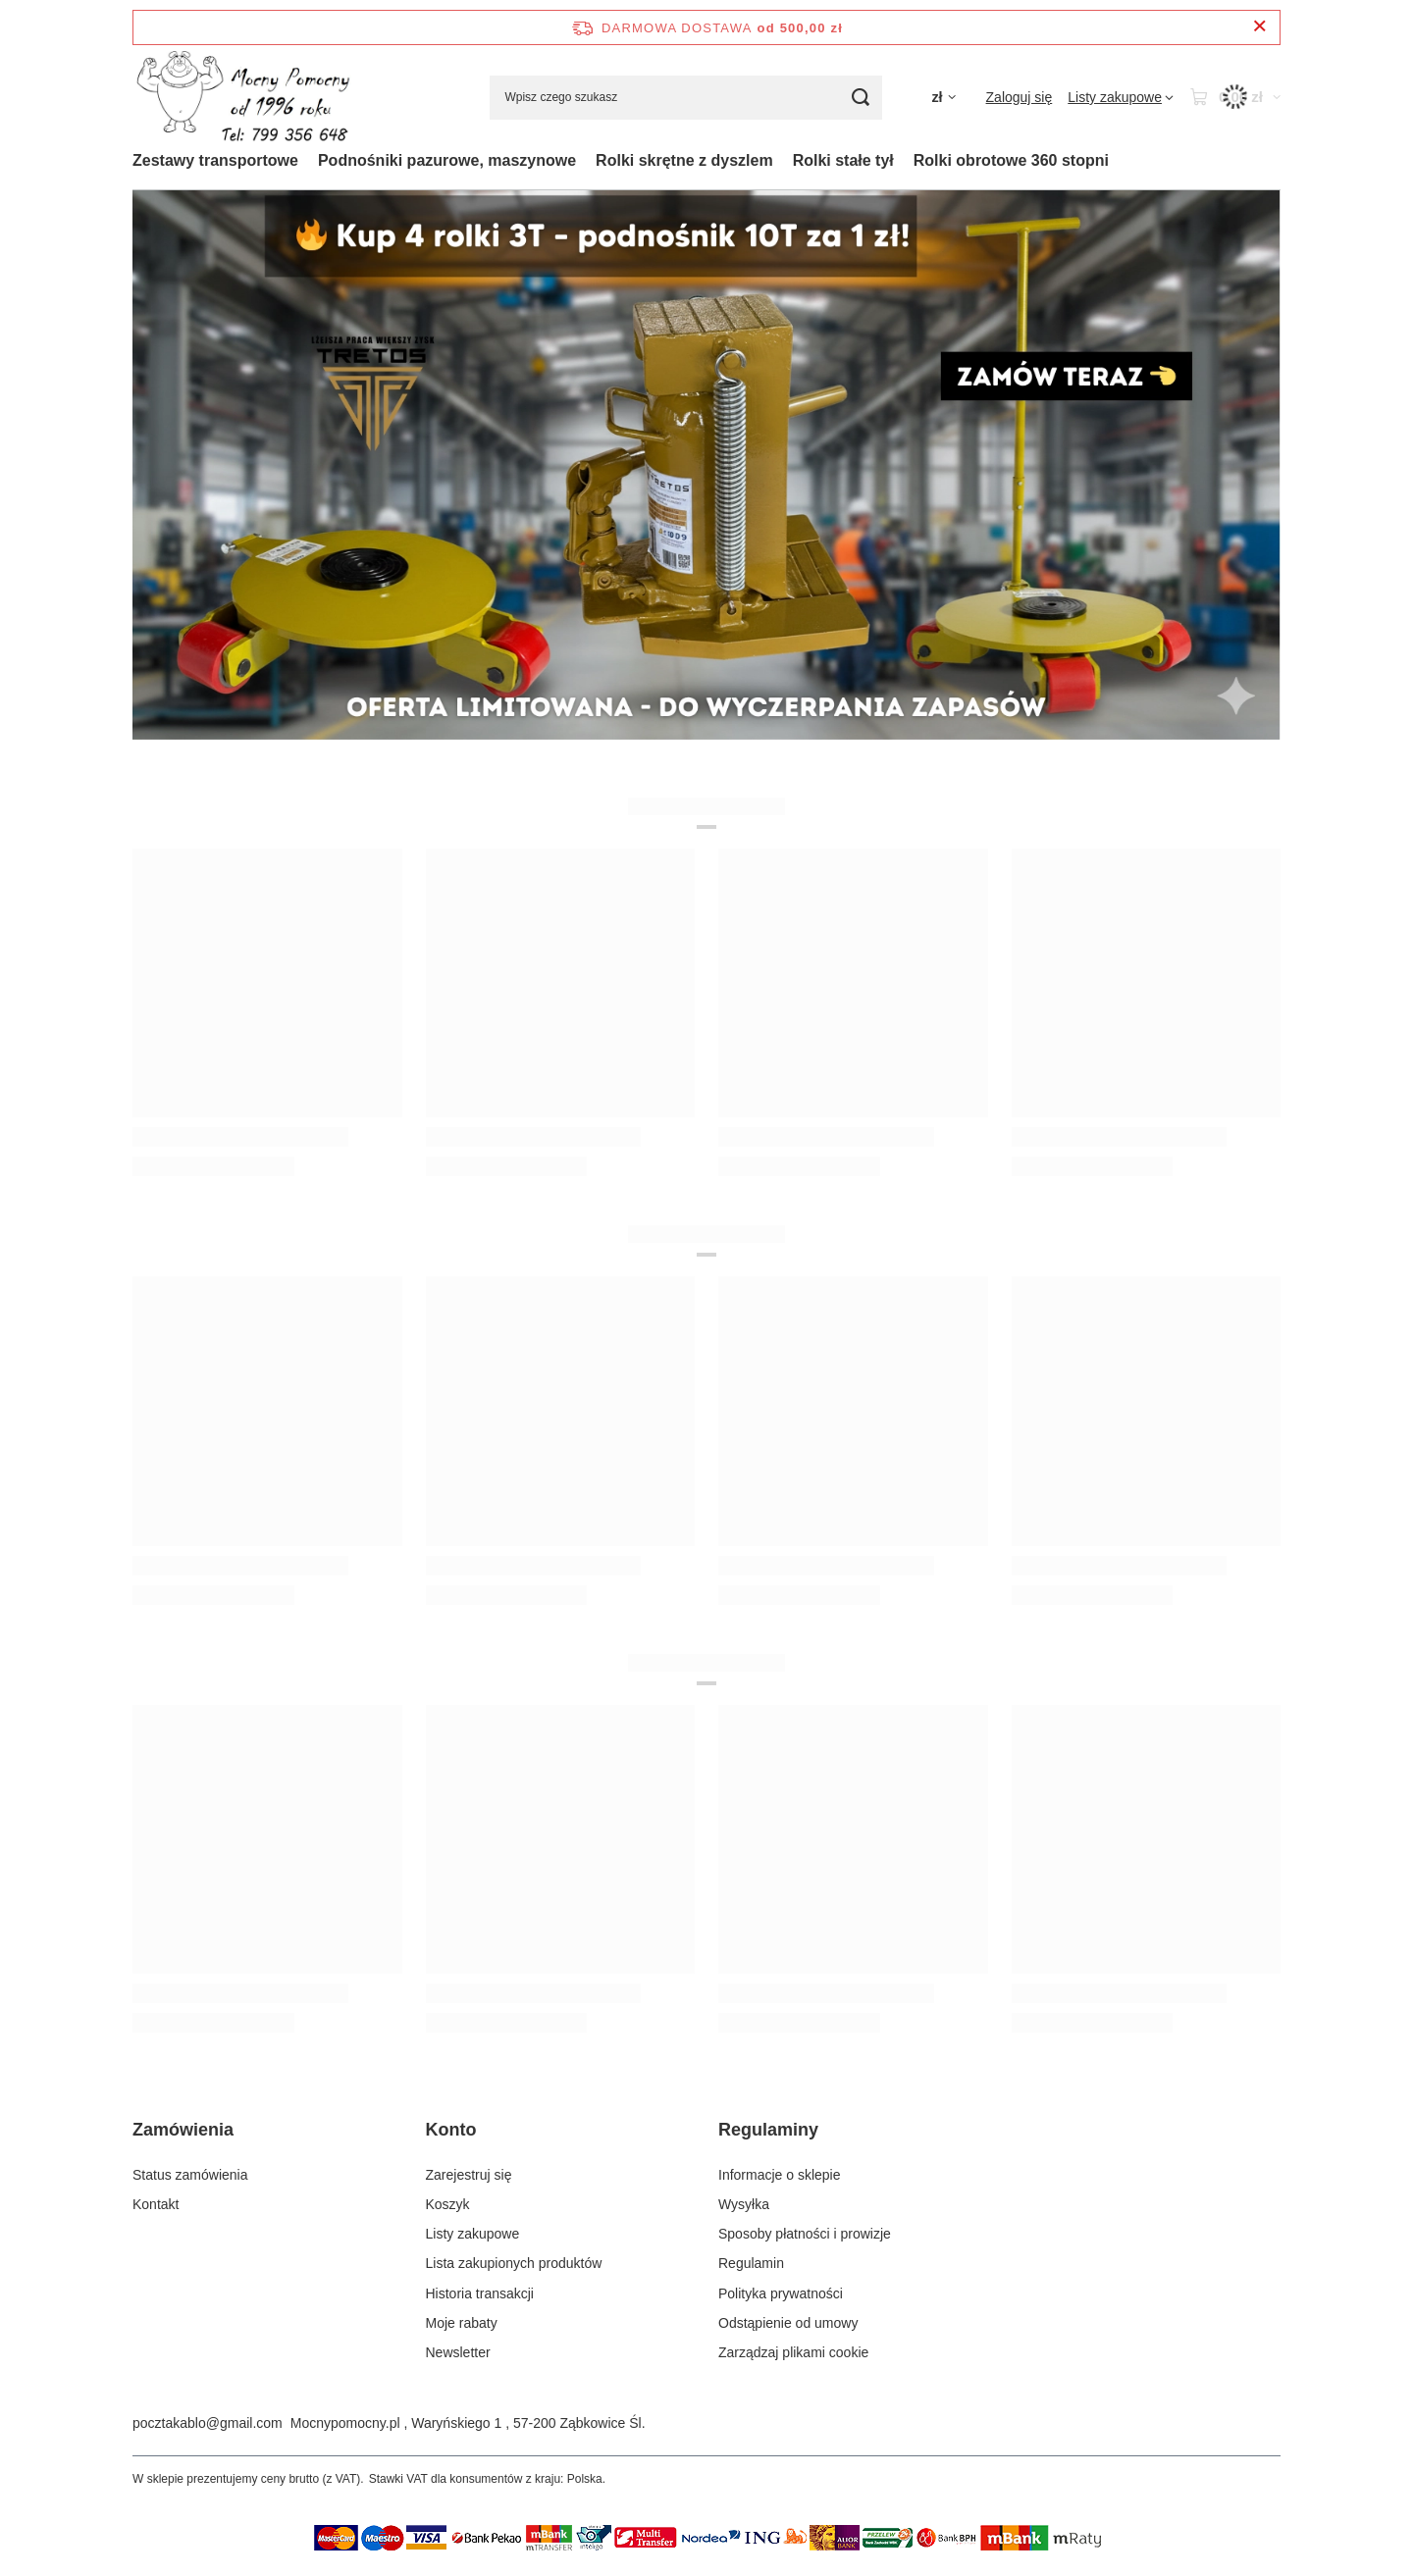 The width and height of the screenshot is (1413, 2576). I want to click on [Logo sklepu], so click(241, 97).